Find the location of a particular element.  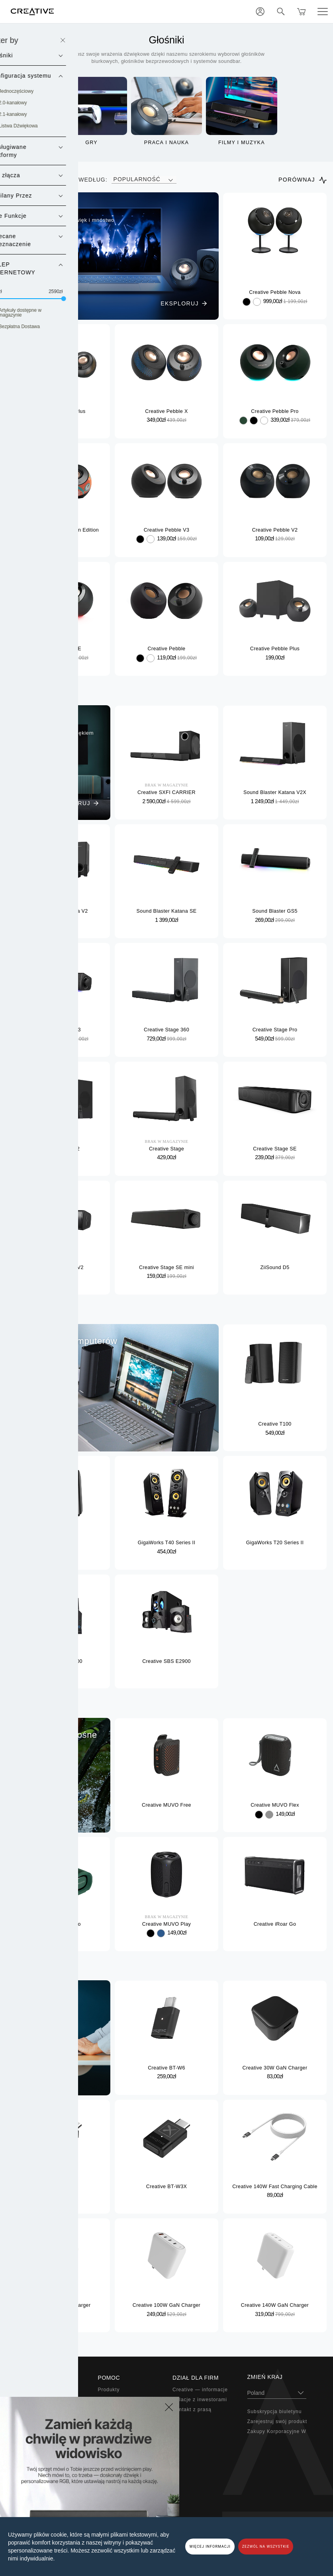

Zarejestruj swój produkt is located at coordinates (277, 2421).